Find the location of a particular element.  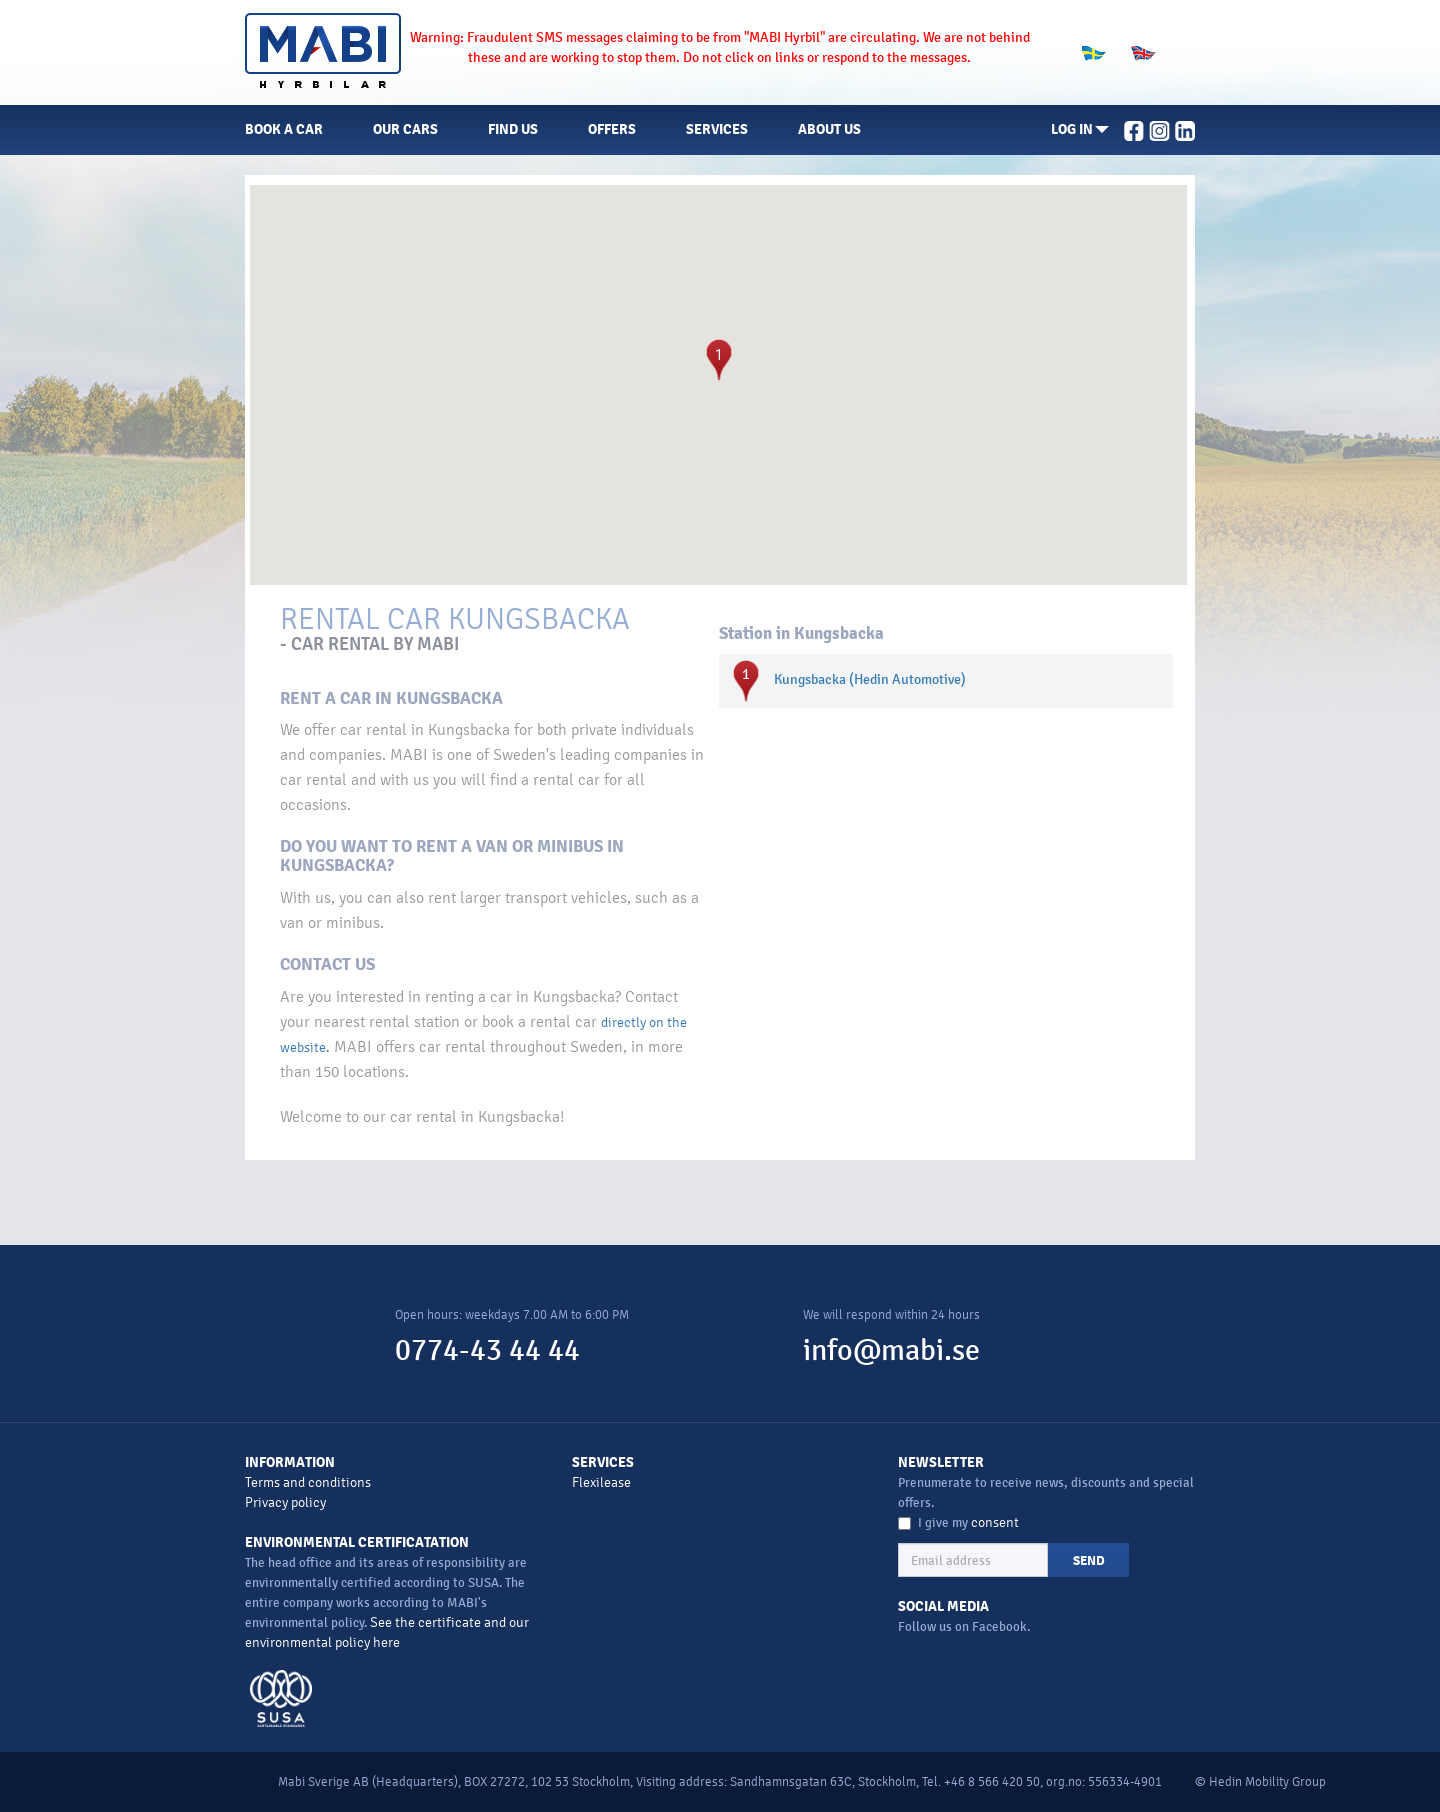

[button] is located at coordinates (1080, 130).